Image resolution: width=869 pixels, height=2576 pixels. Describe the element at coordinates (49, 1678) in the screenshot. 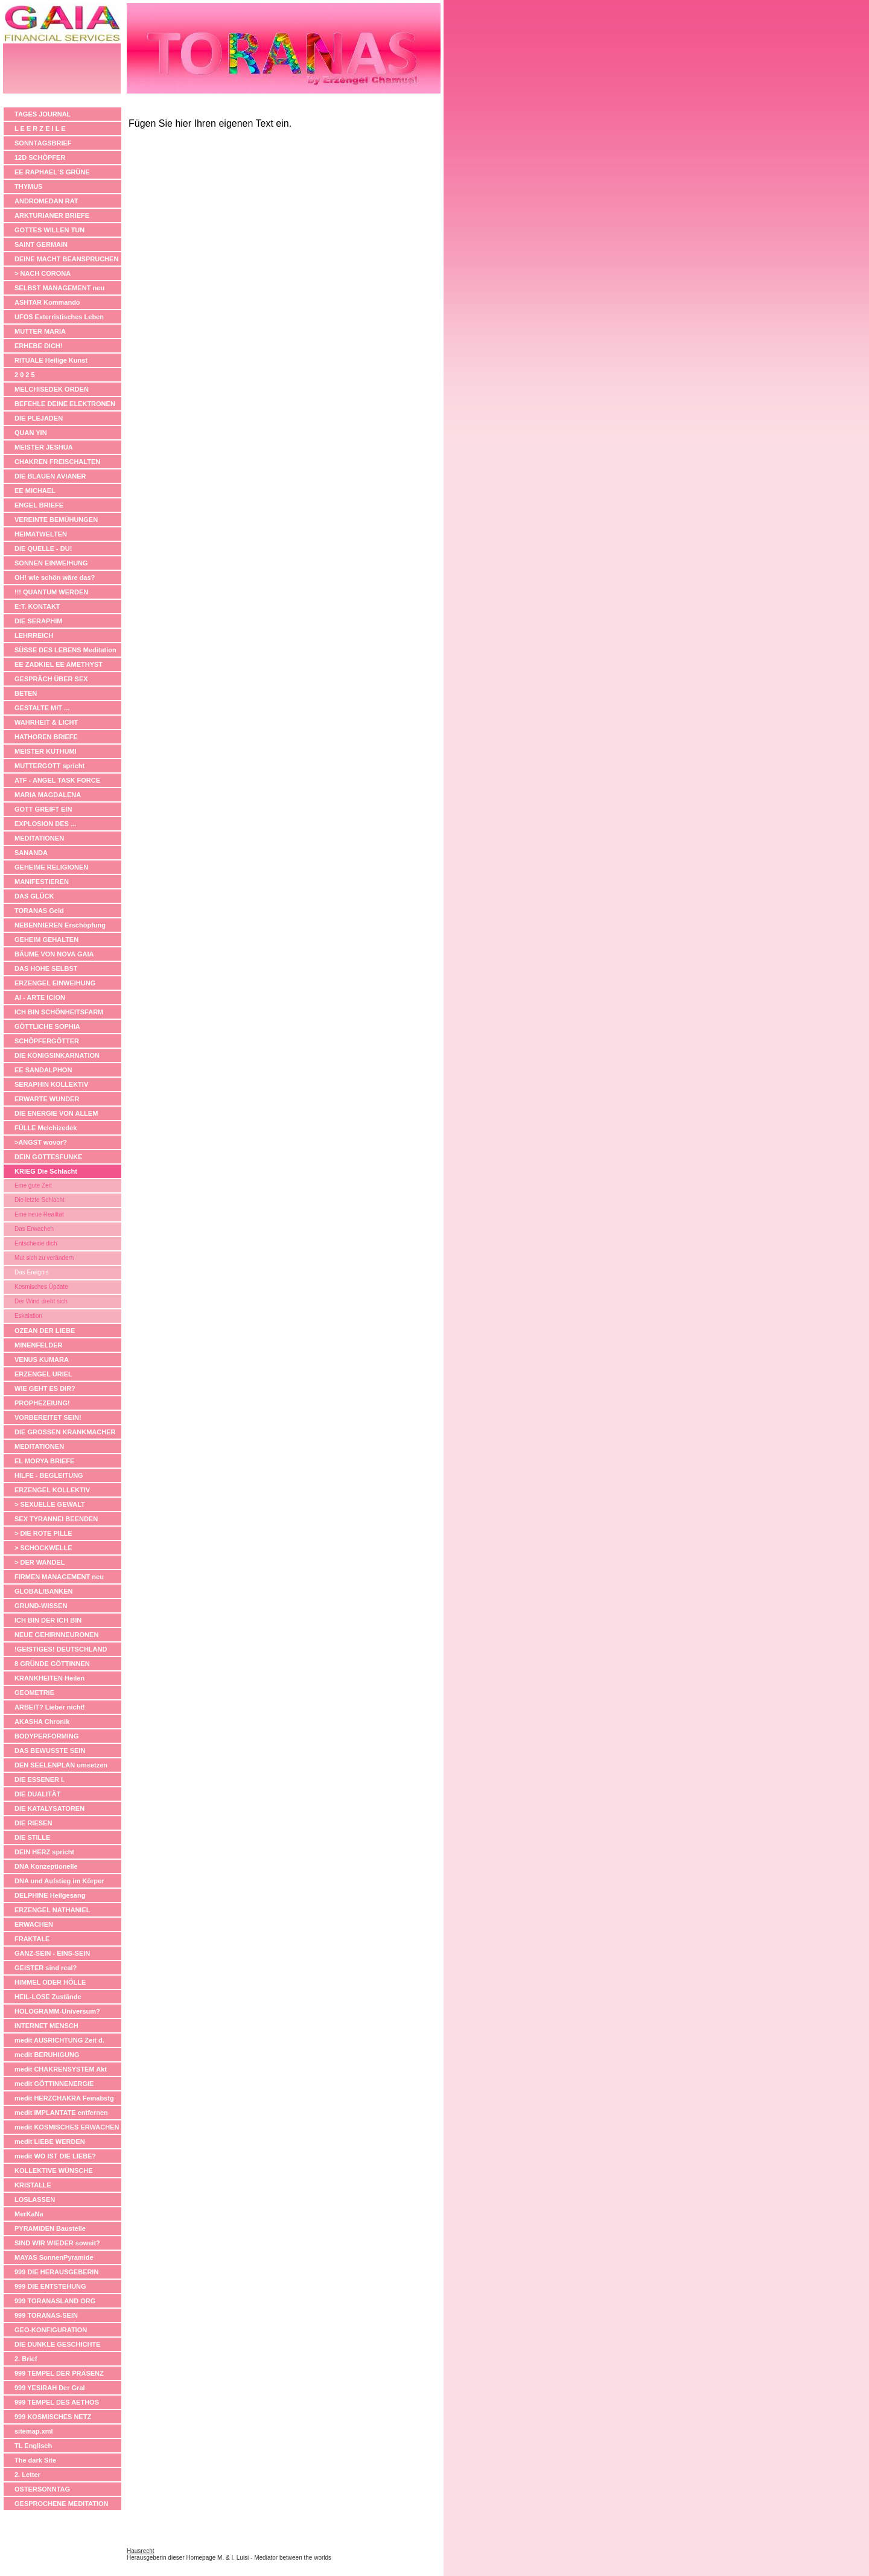

I see `KRANKHEITEN Heilen` at that location.